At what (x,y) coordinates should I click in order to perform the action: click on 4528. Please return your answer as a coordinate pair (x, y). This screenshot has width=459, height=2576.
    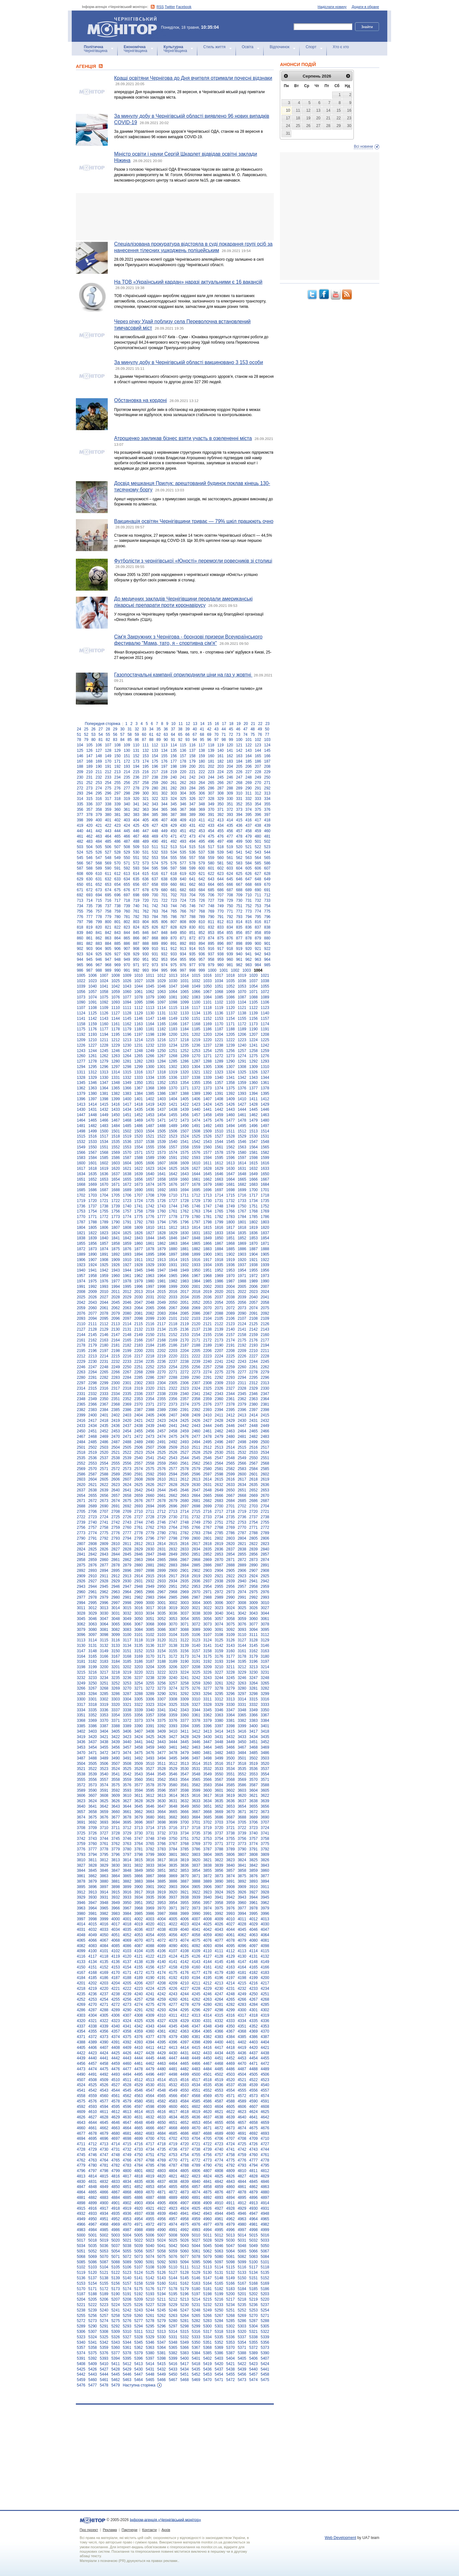
    Looking at the image, I should click on (127, 2085).